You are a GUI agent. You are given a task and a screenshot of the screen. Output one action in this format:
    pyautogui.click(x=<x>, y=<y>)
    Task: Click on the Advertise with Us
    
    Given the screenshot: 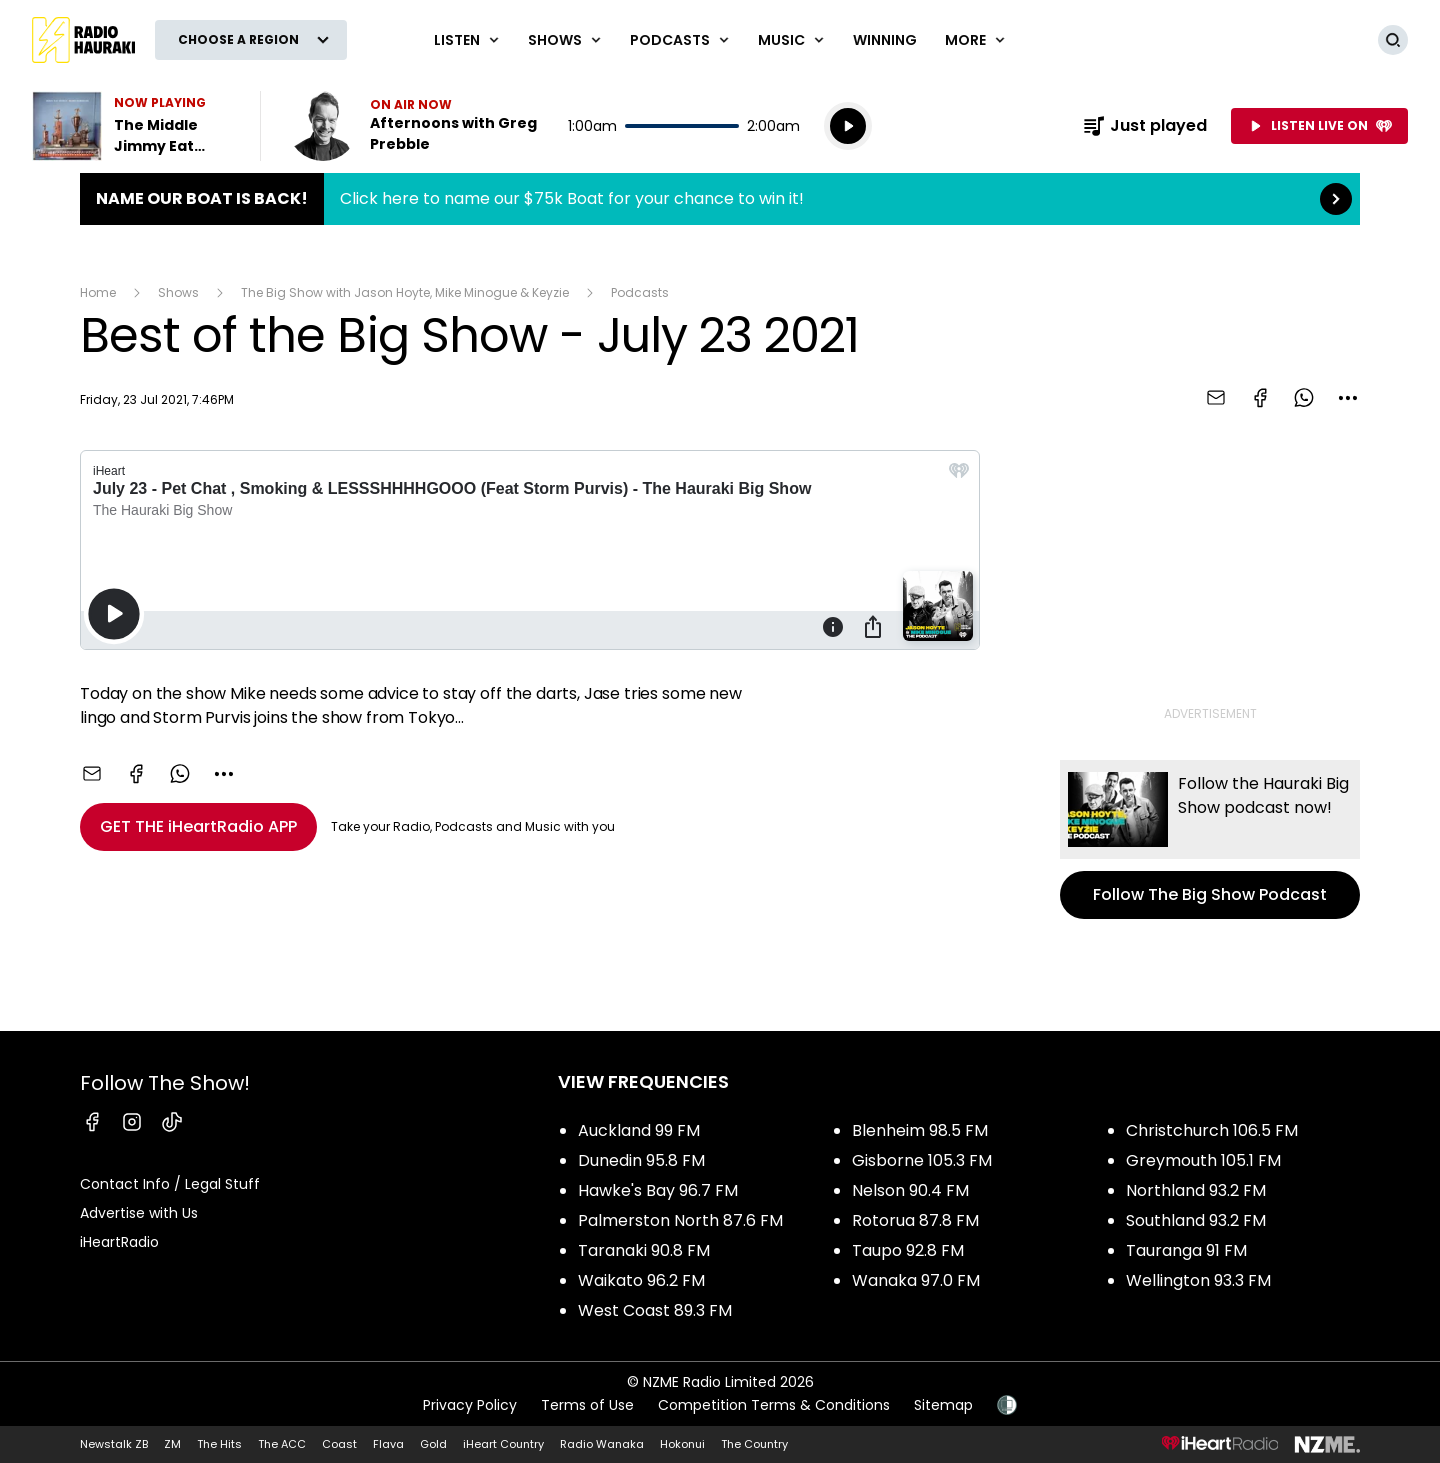 What is the action you would take?
    pyautogui.click(x=139, y=1213)
    